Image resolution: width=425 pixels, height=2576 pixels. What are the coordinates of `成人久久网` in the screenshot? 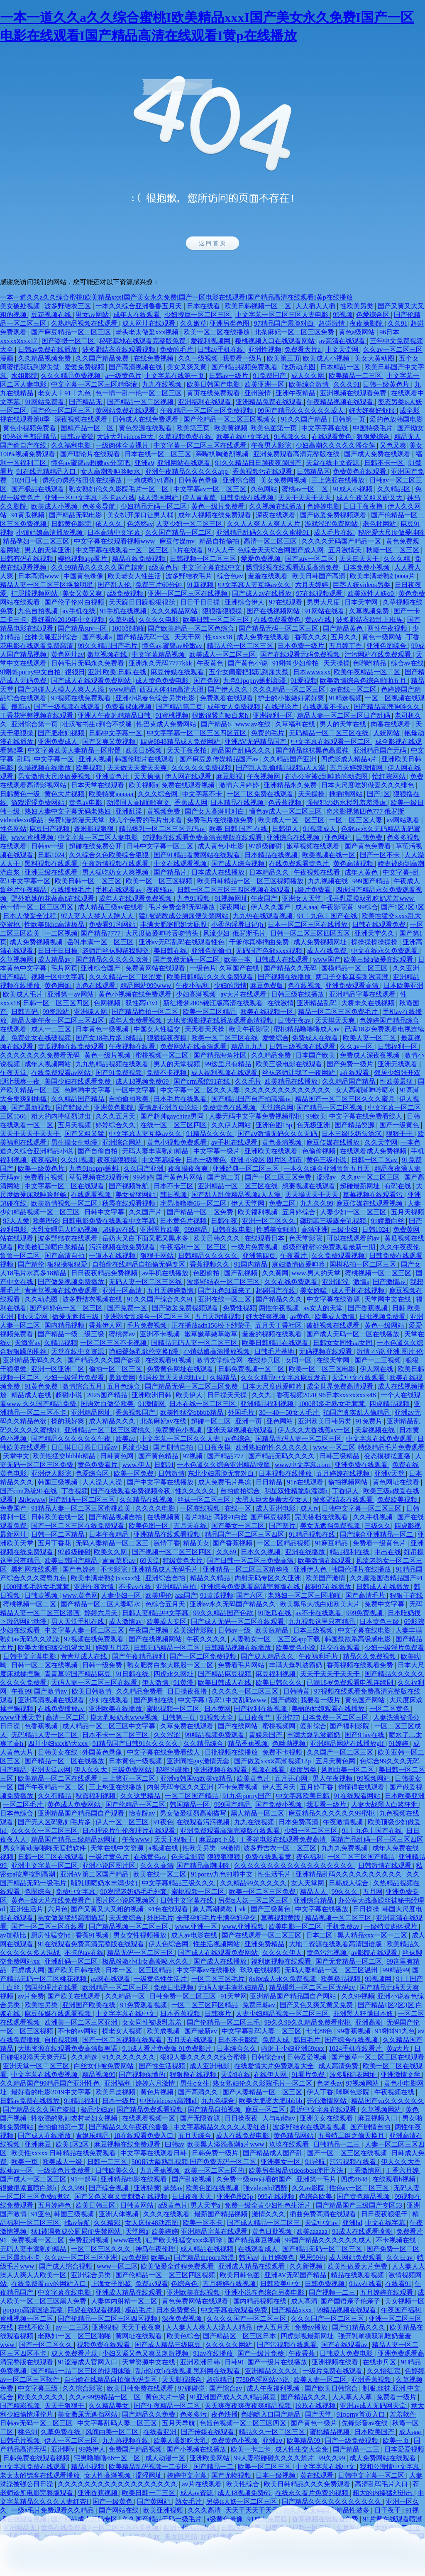 It's located at (308, 375).